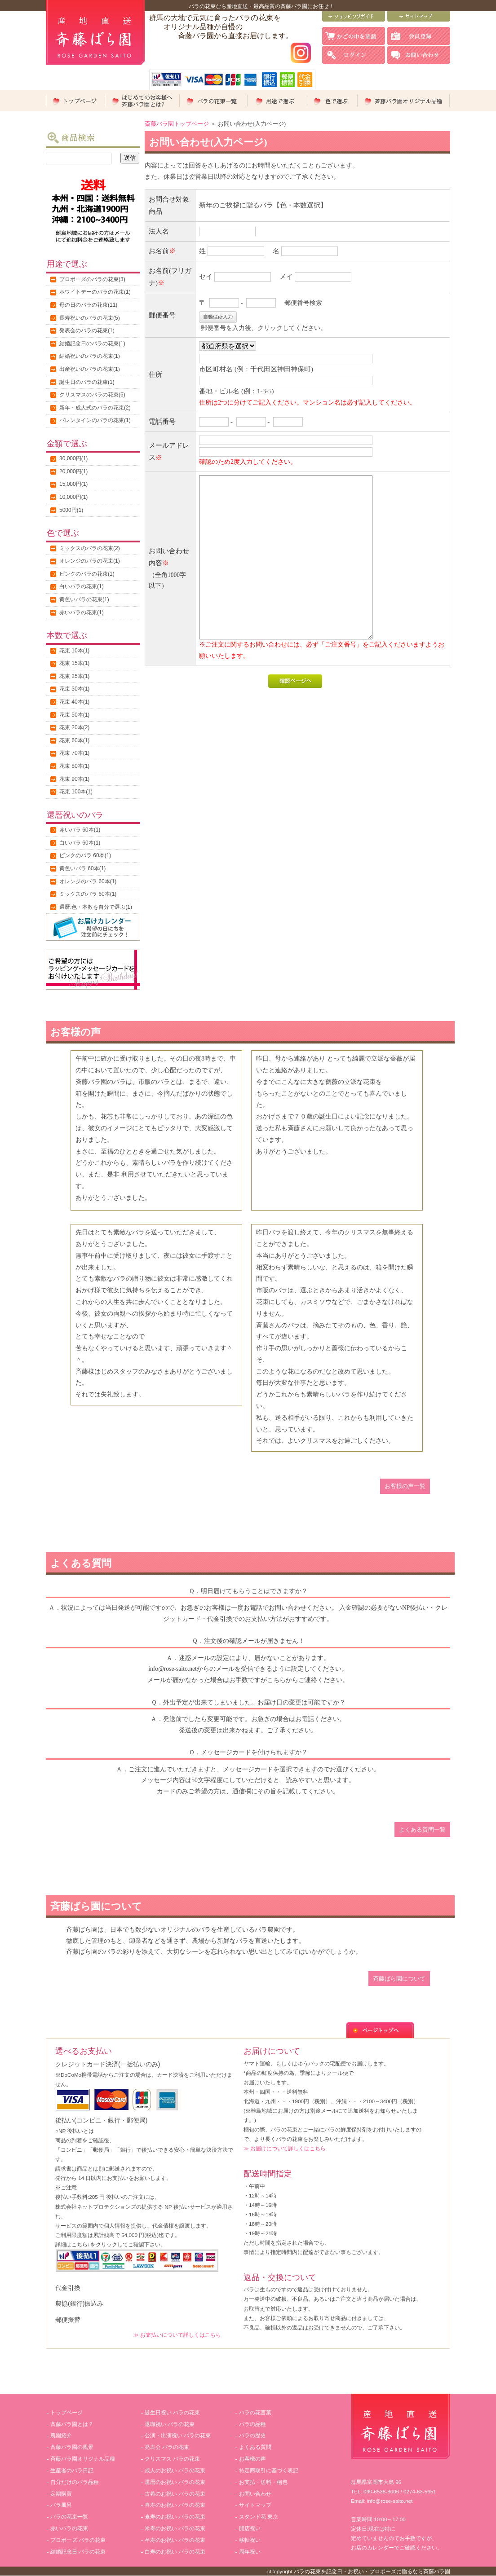 The image size is (496, 2576). Describe the element at coordinates (250, 2528) in the screenshot. I see `開店祝い` at that location.